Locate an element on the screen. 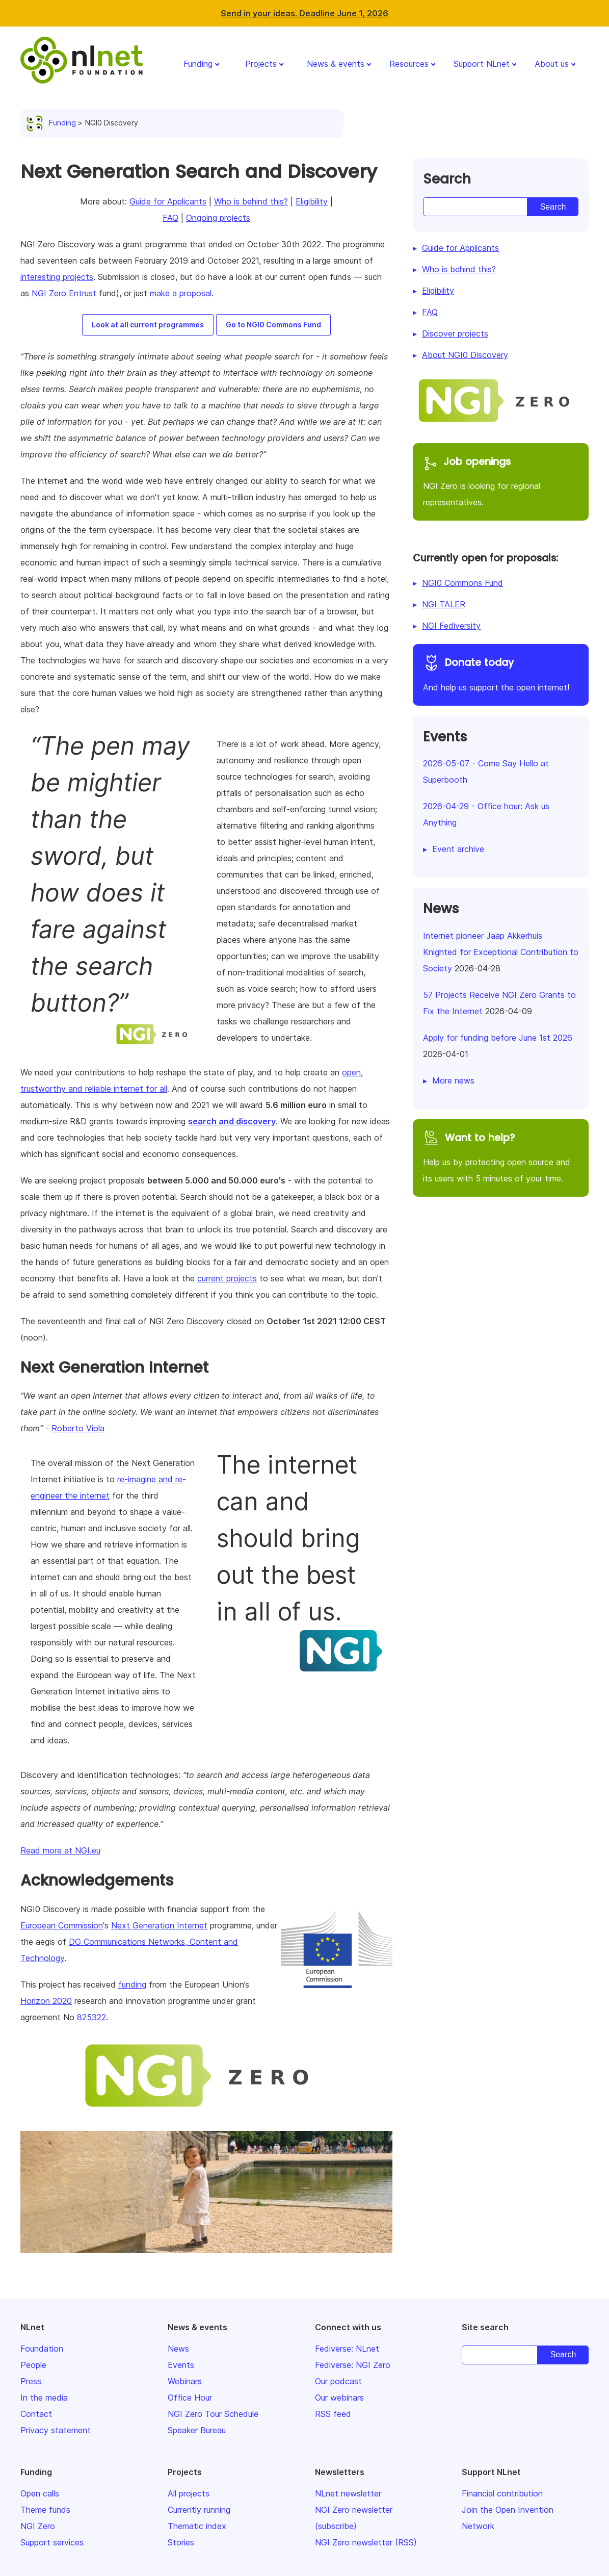 The image size is (609, 2576). Roberto Viola is located at coordinates (77, 1428).